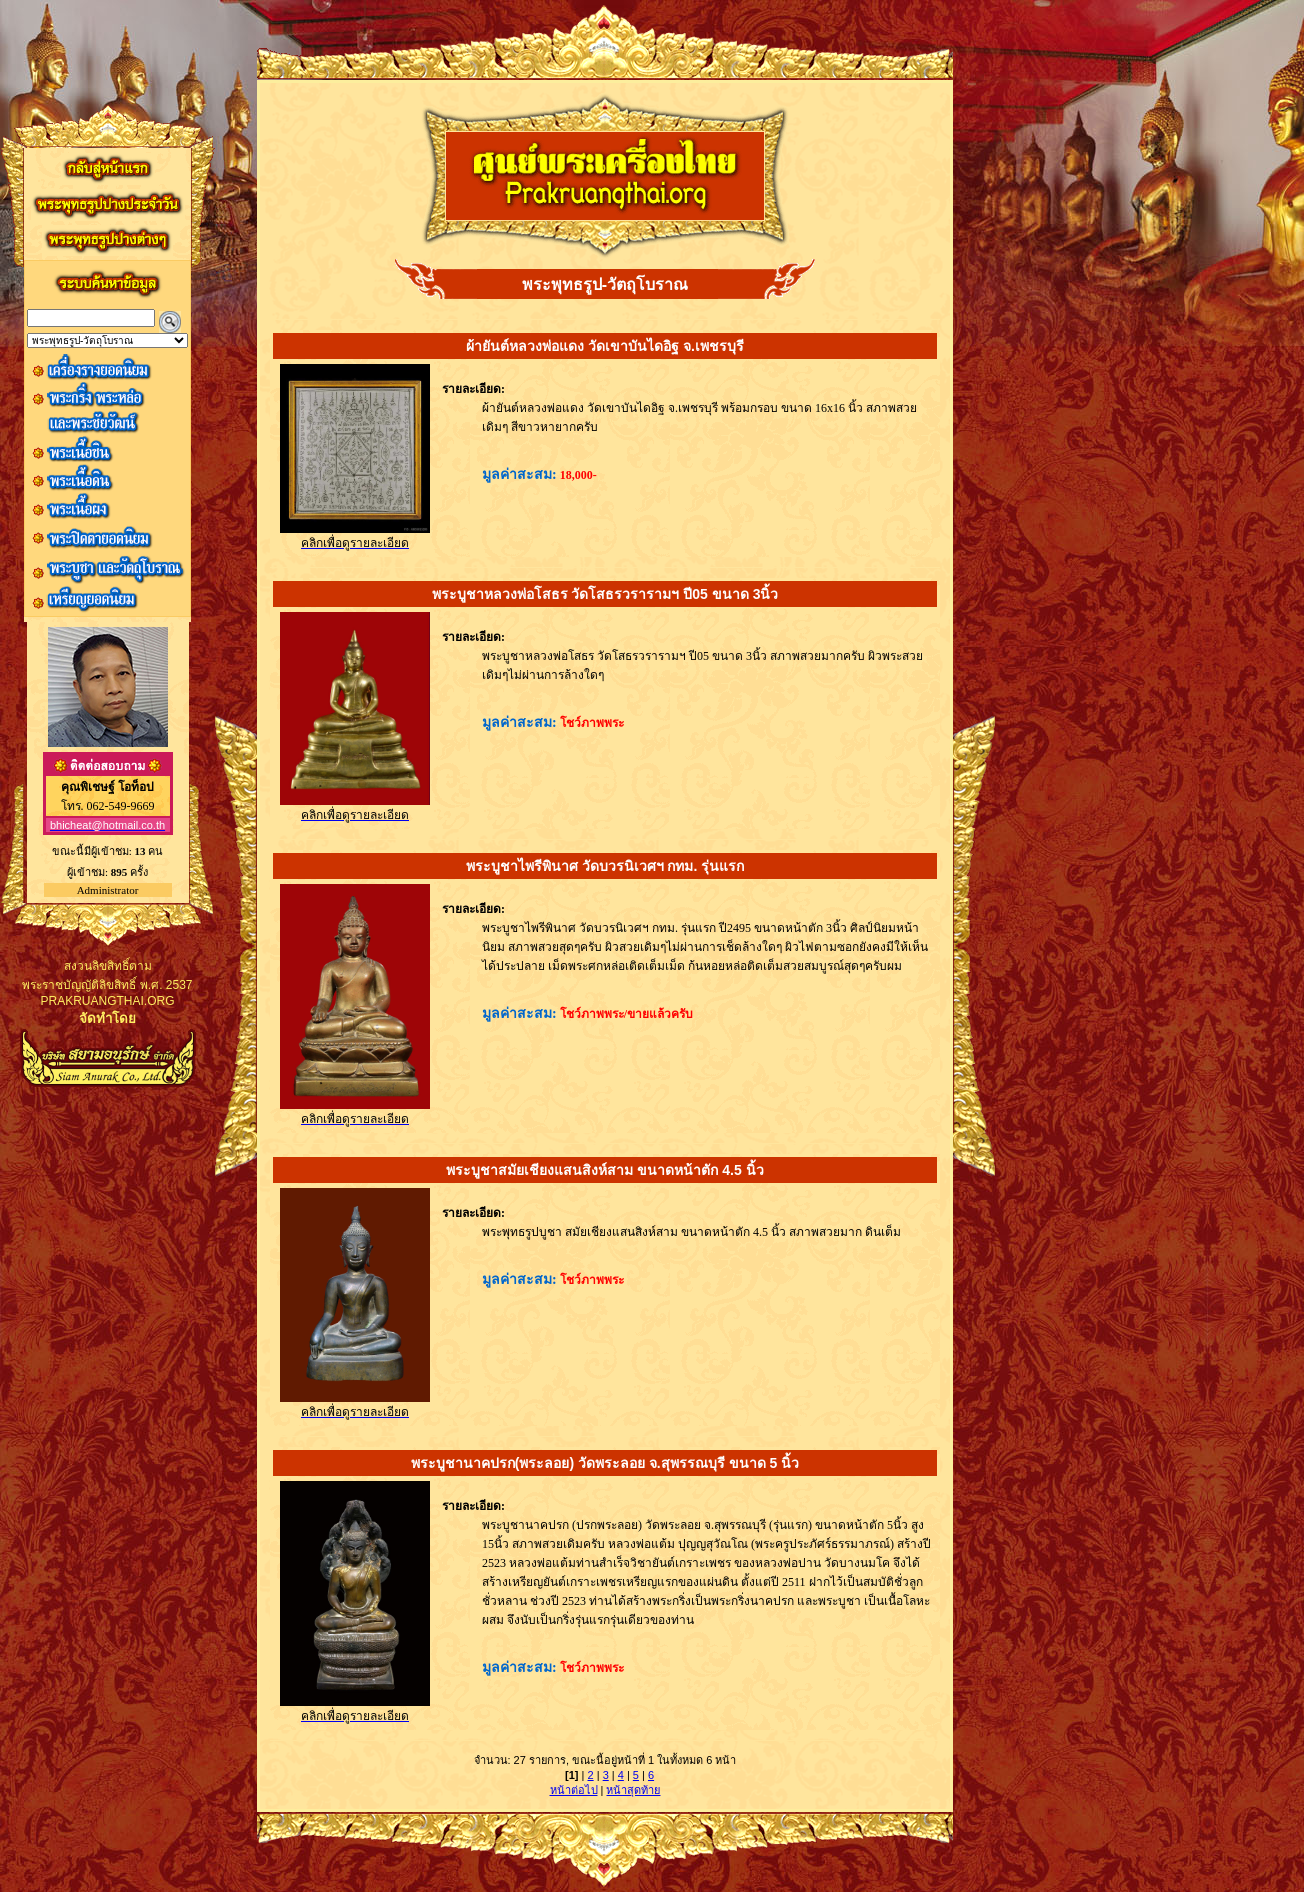 Image resolution: width=1304 pixels, height=1892 pixels. I want to click on หน้าต่อไป, so click(574, 1790).